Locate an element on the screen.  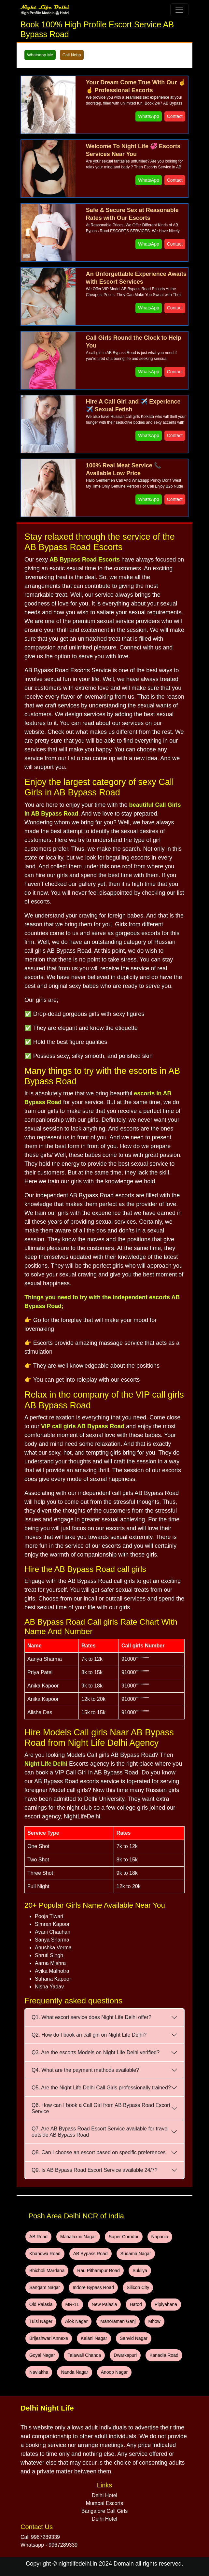
Whatsapp Me [WhatsApp and Call Button] is located at coordinates (40, 54).